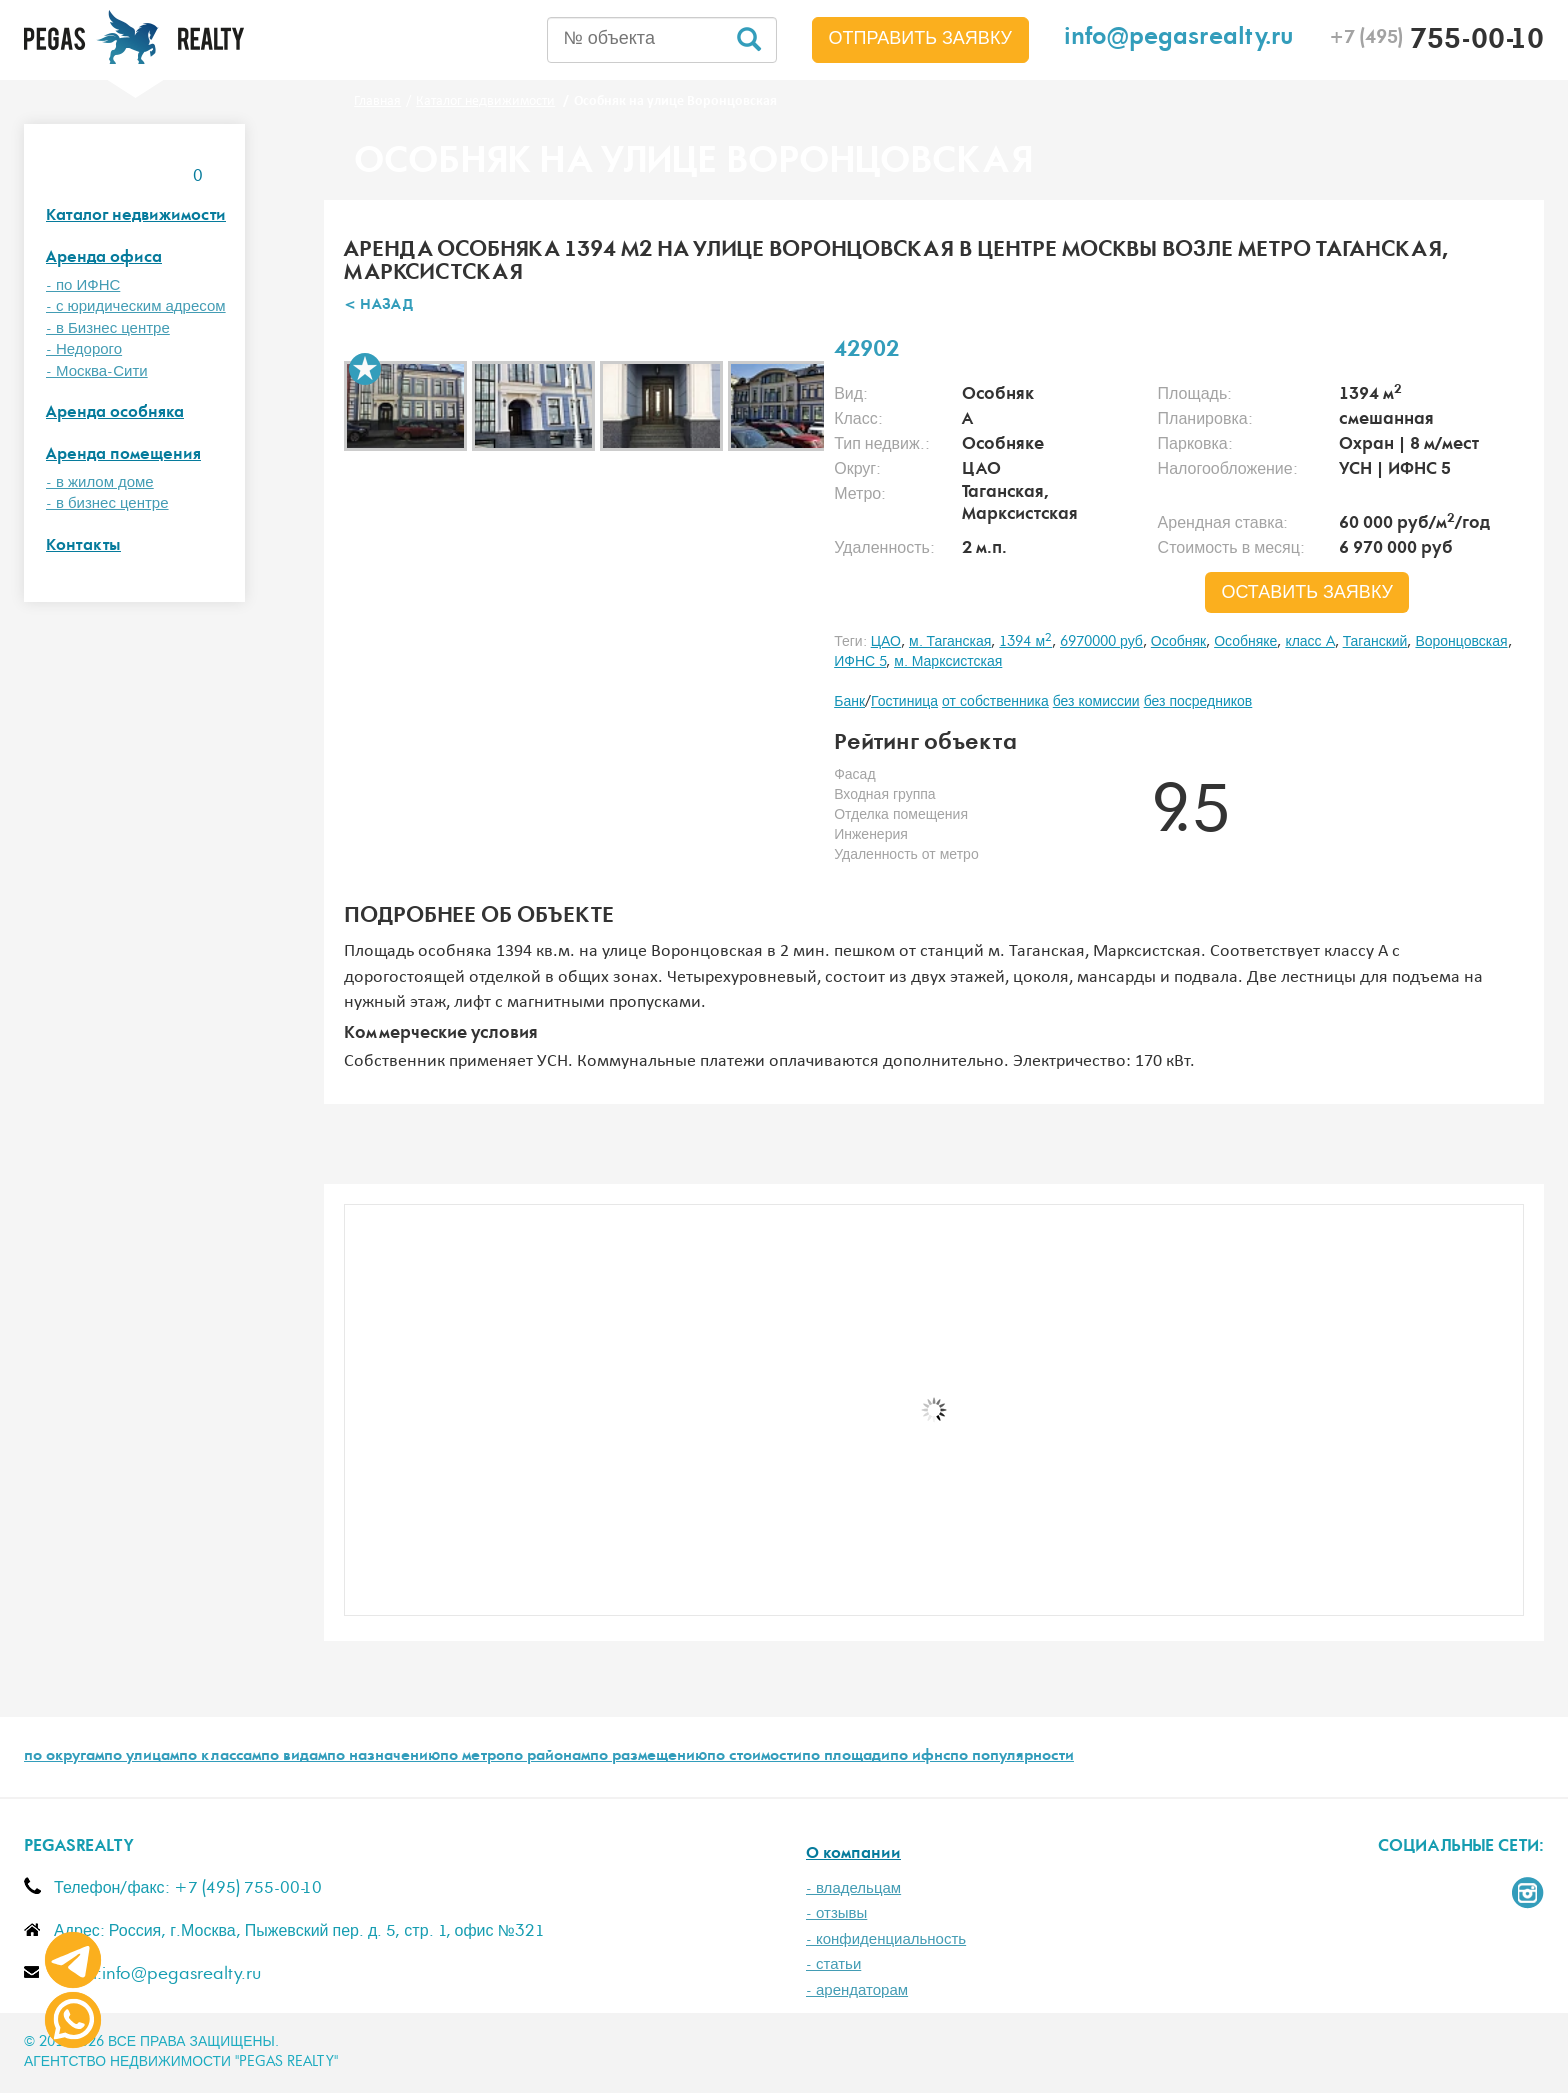  I want to click on Воронцовская, so click(1461, 642).